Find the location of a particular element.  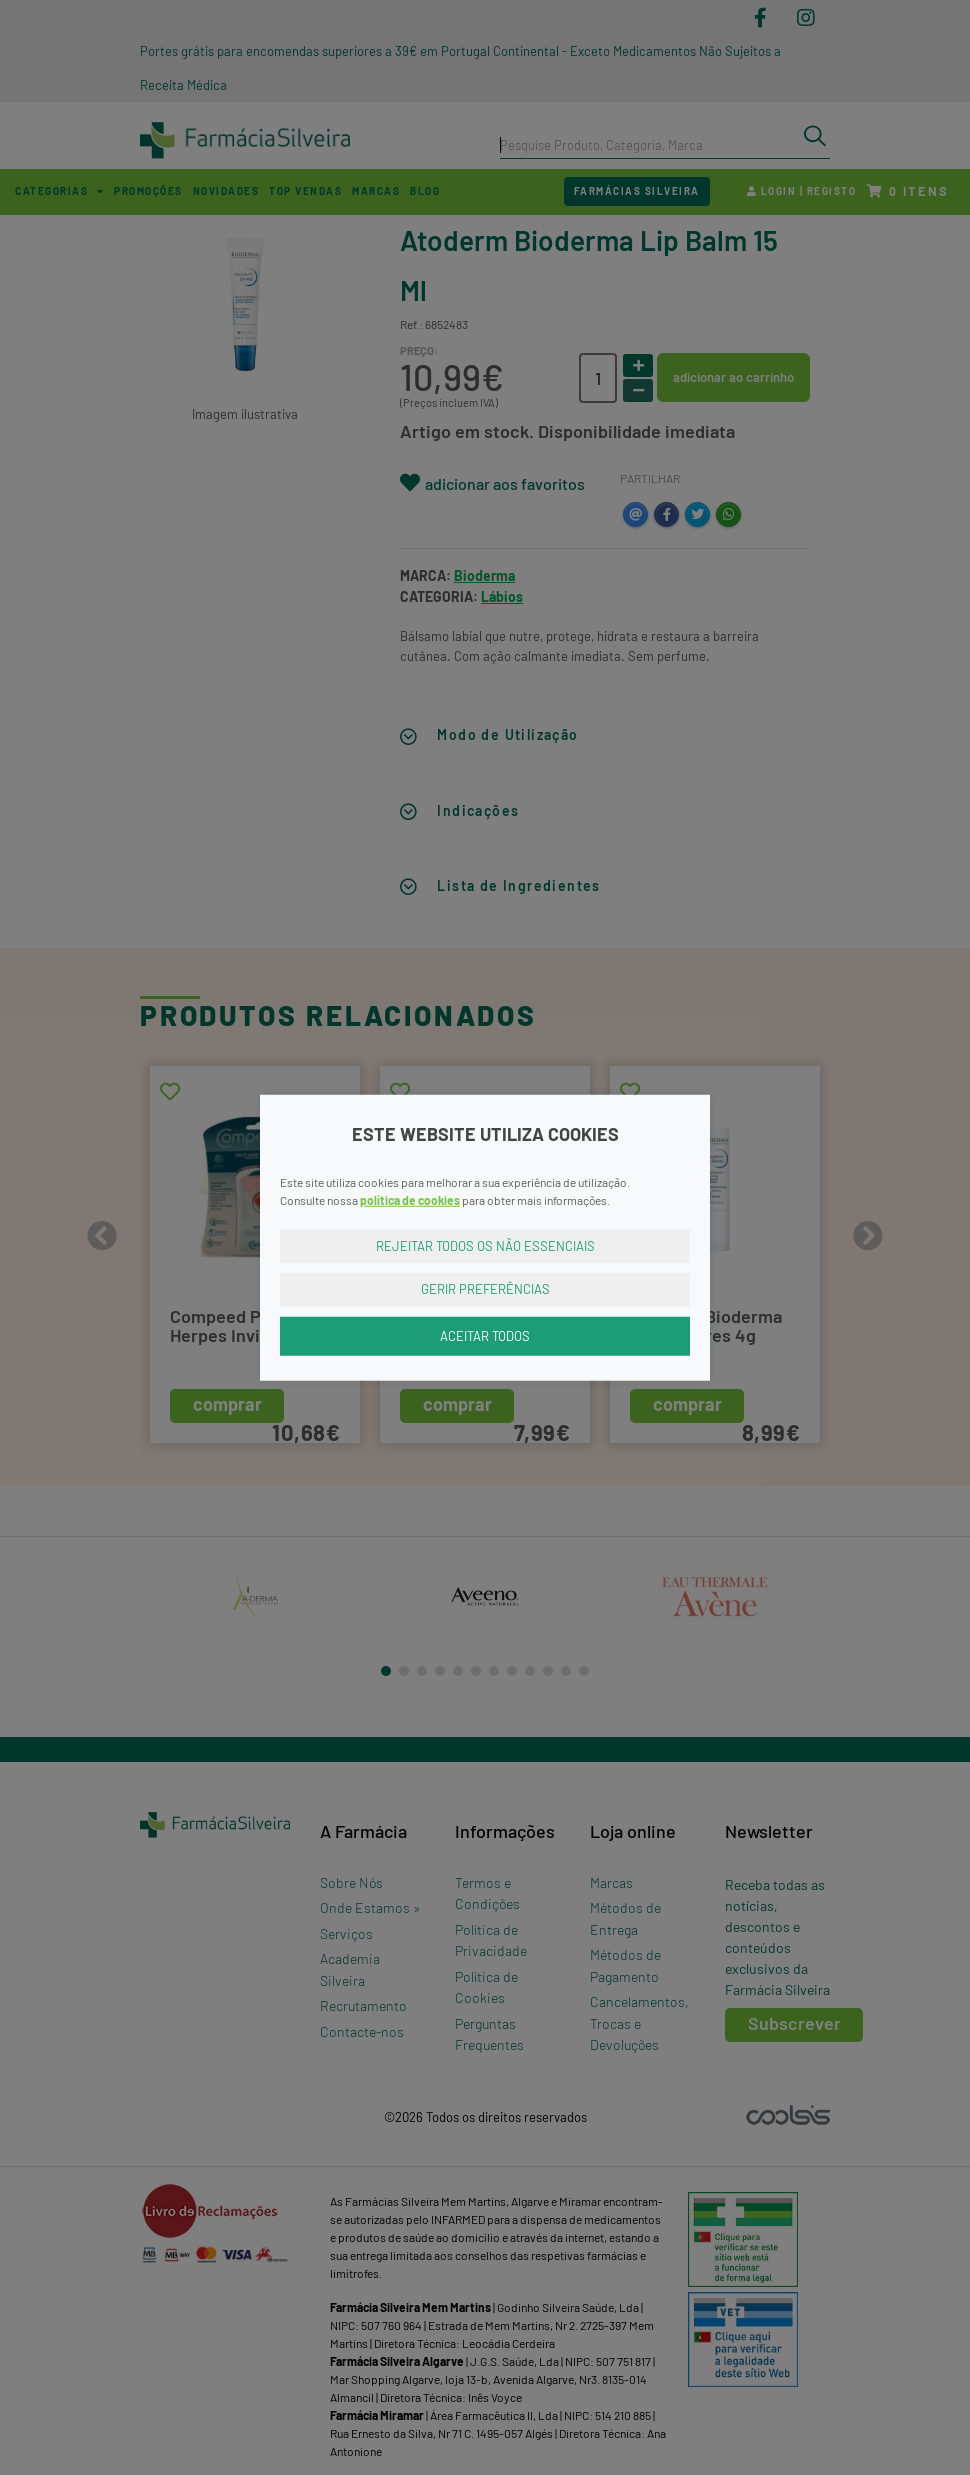

Rejeitar Todos os Não Essenciais is located at coordinates (485, 1245).